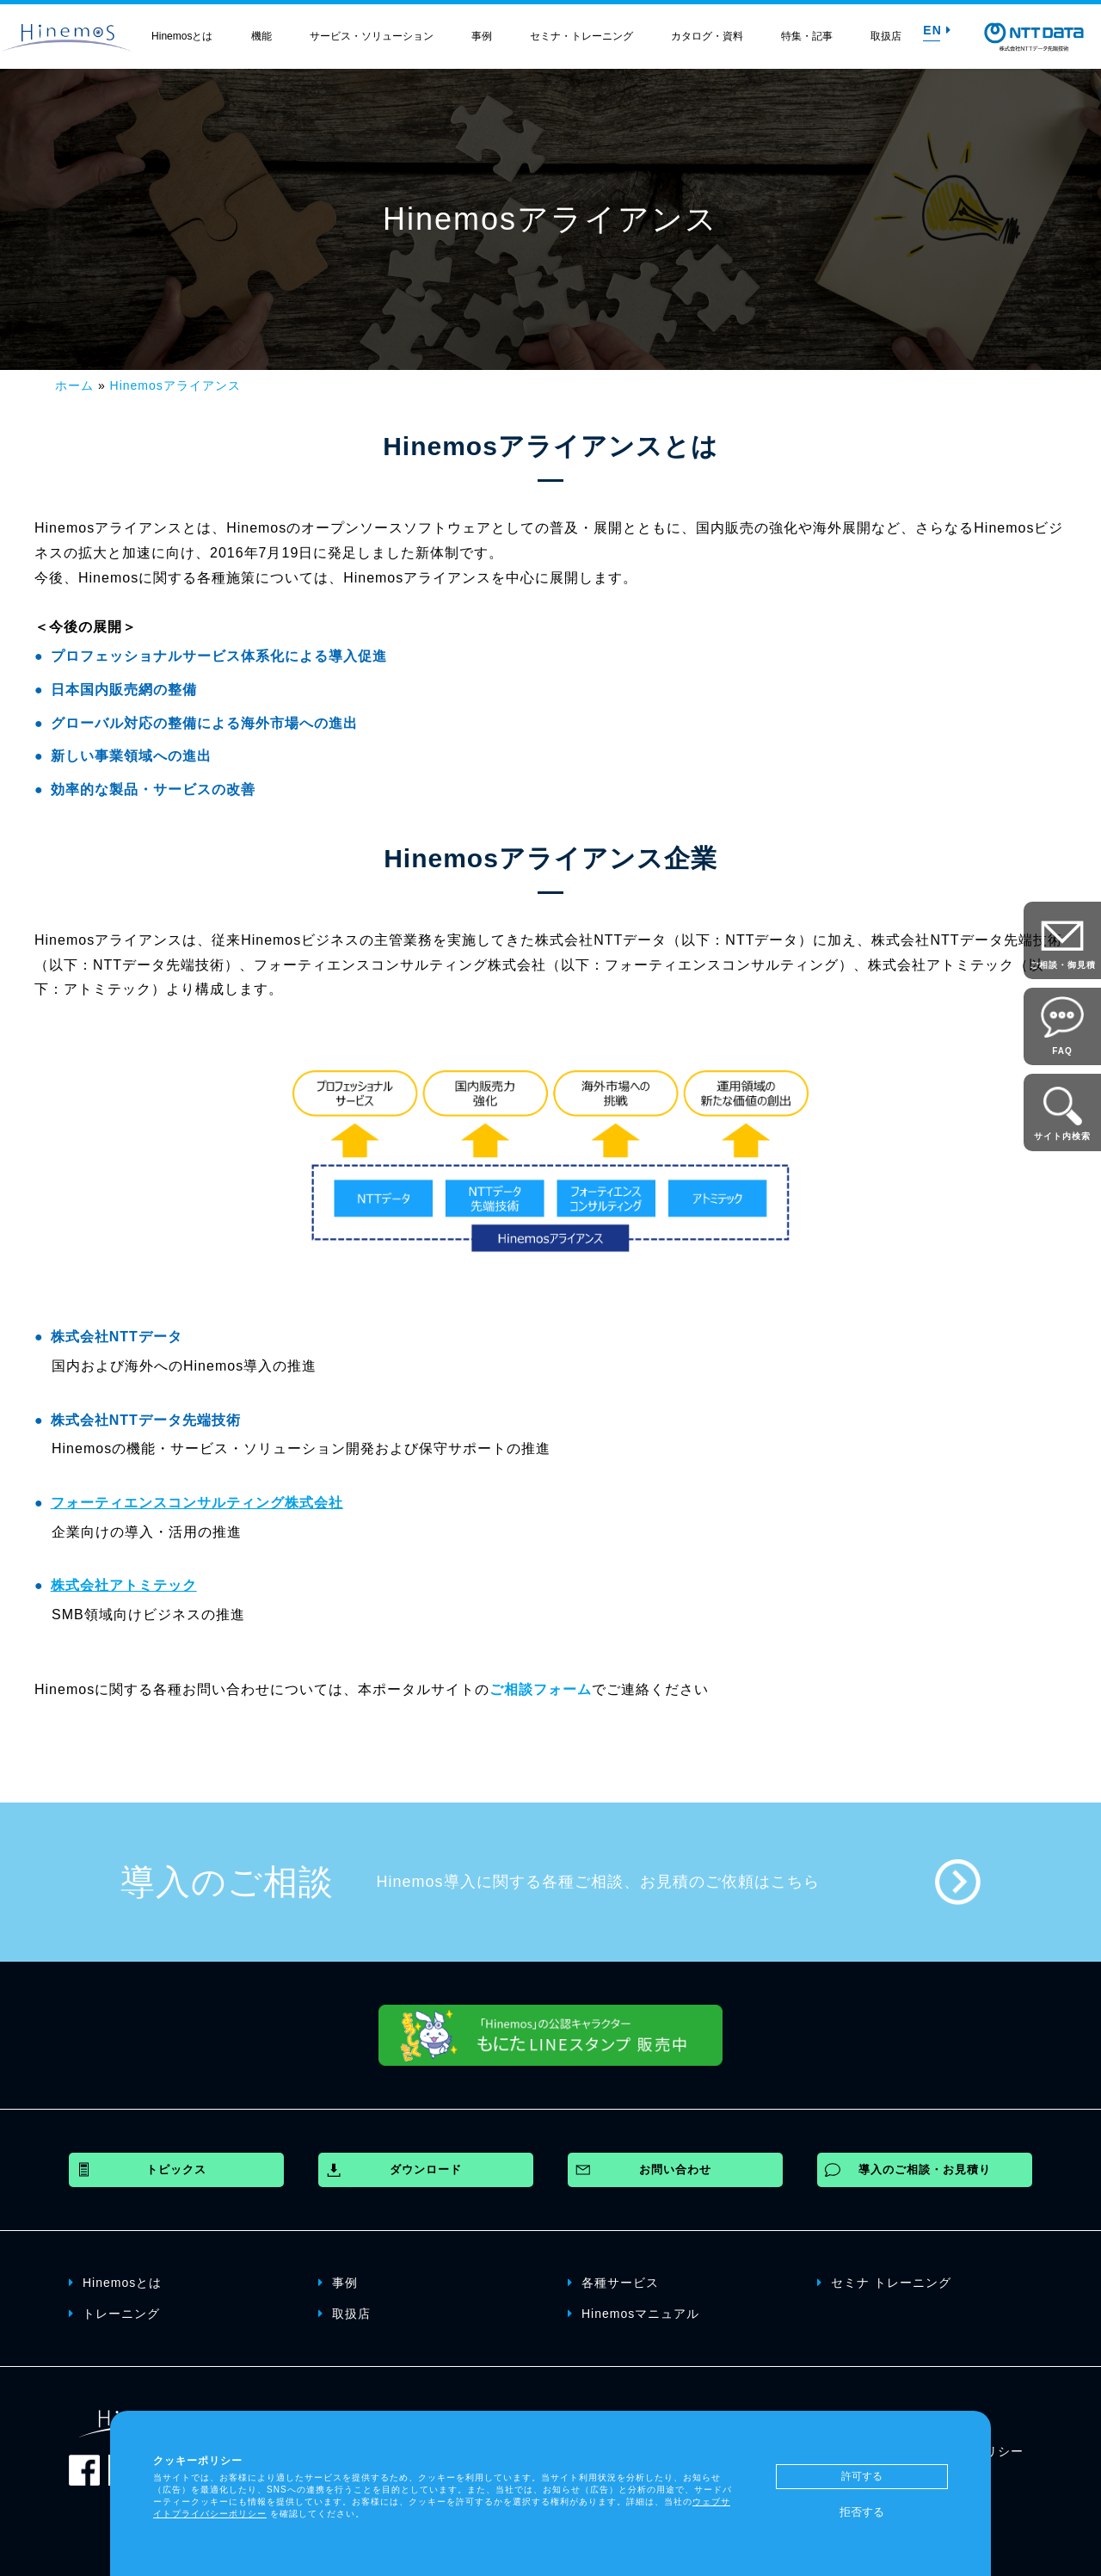  Describe the element at coordinates (426, 2169) in the screenshot. I see `ダウンロード` at that location.